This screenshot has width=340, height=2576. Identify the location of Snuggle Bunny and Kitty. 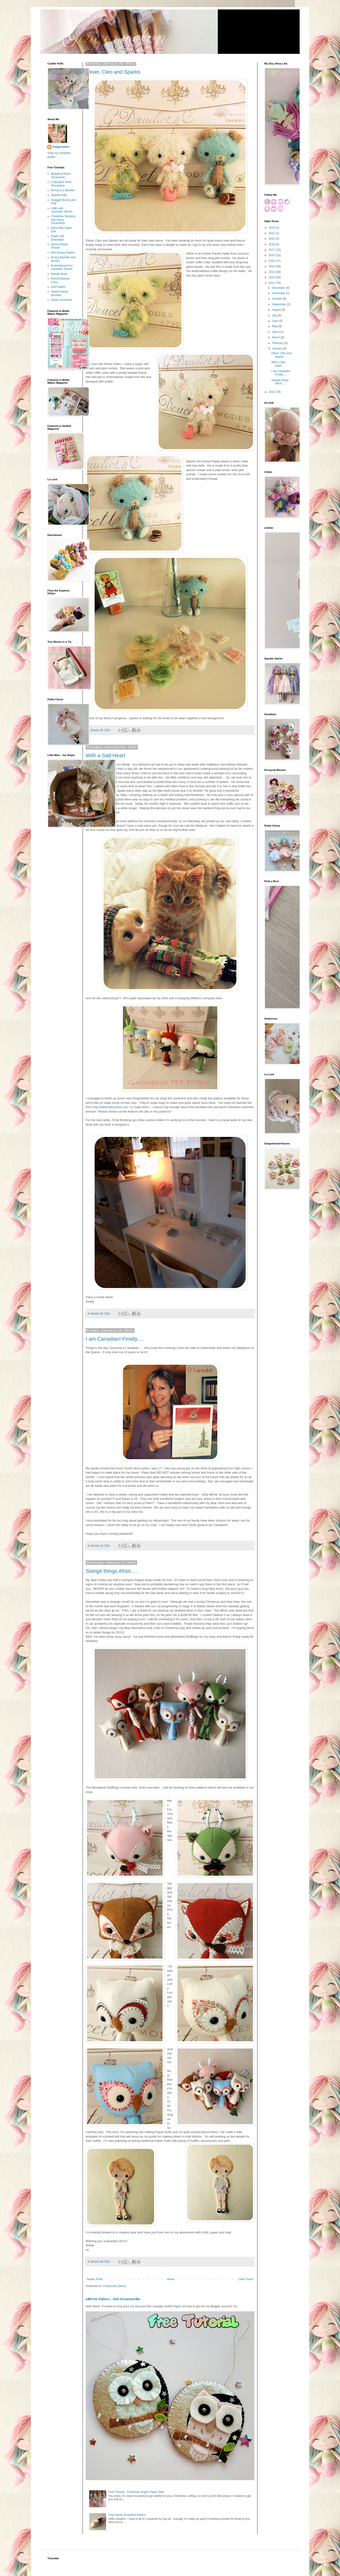
(63, 201).